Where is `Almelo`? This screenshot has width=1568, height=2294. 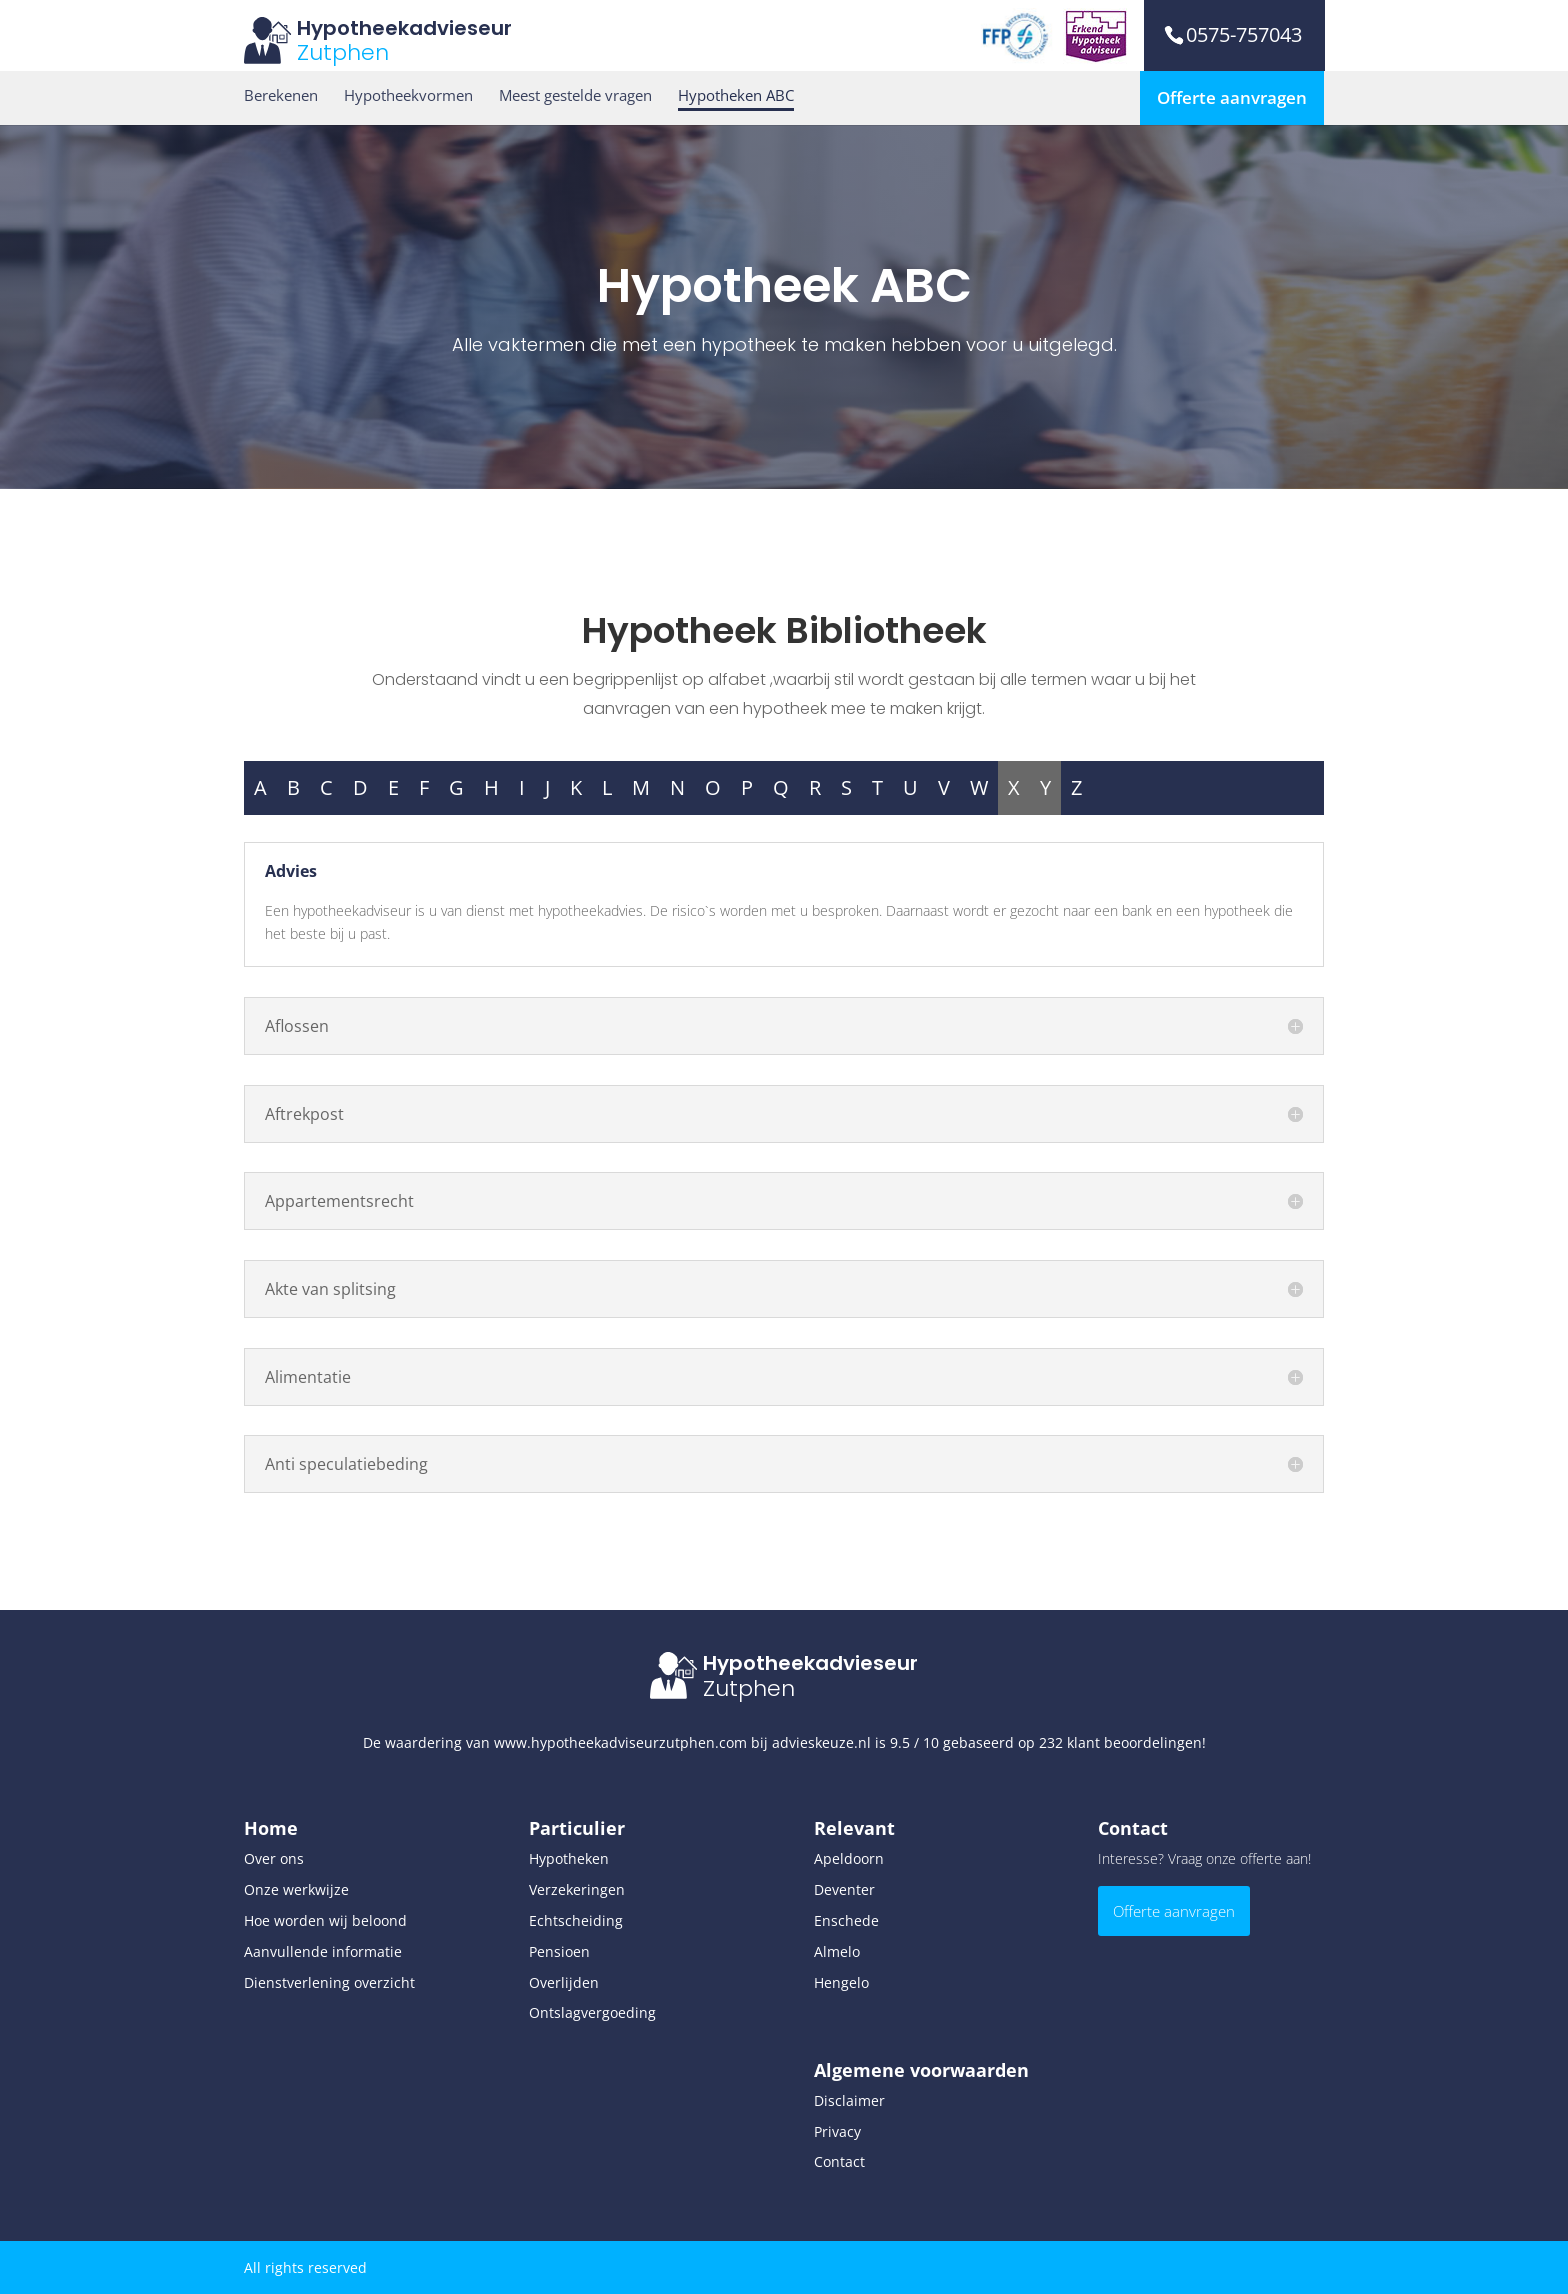 Almelo is located at coordinates (837, 1951).